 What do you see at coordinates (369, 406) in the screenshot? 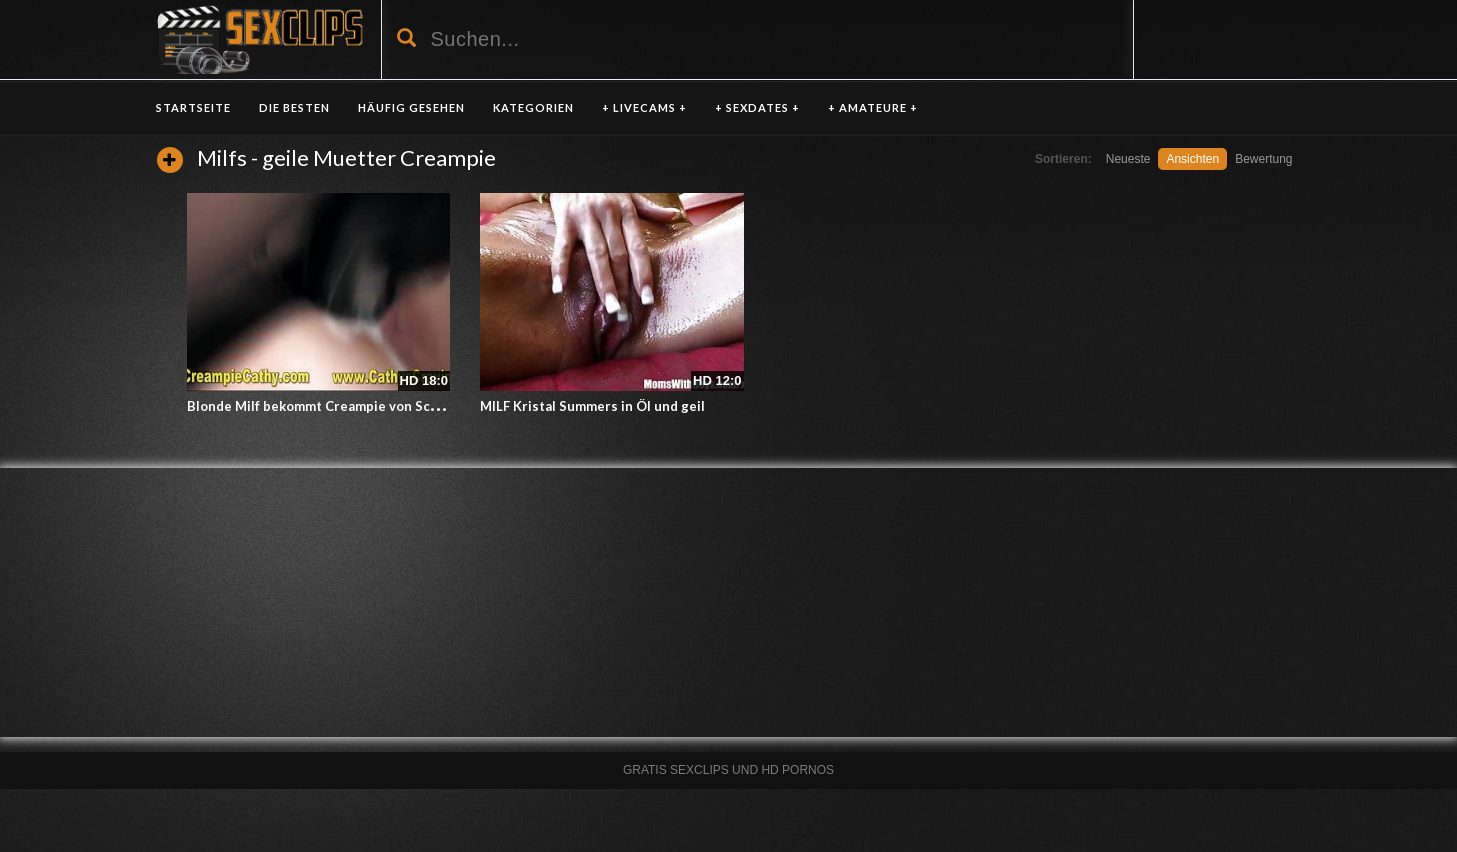
I see `Blonde Milf bekommt Creampie von Schwarzen Gangbang` at bounding box center [369, 406].